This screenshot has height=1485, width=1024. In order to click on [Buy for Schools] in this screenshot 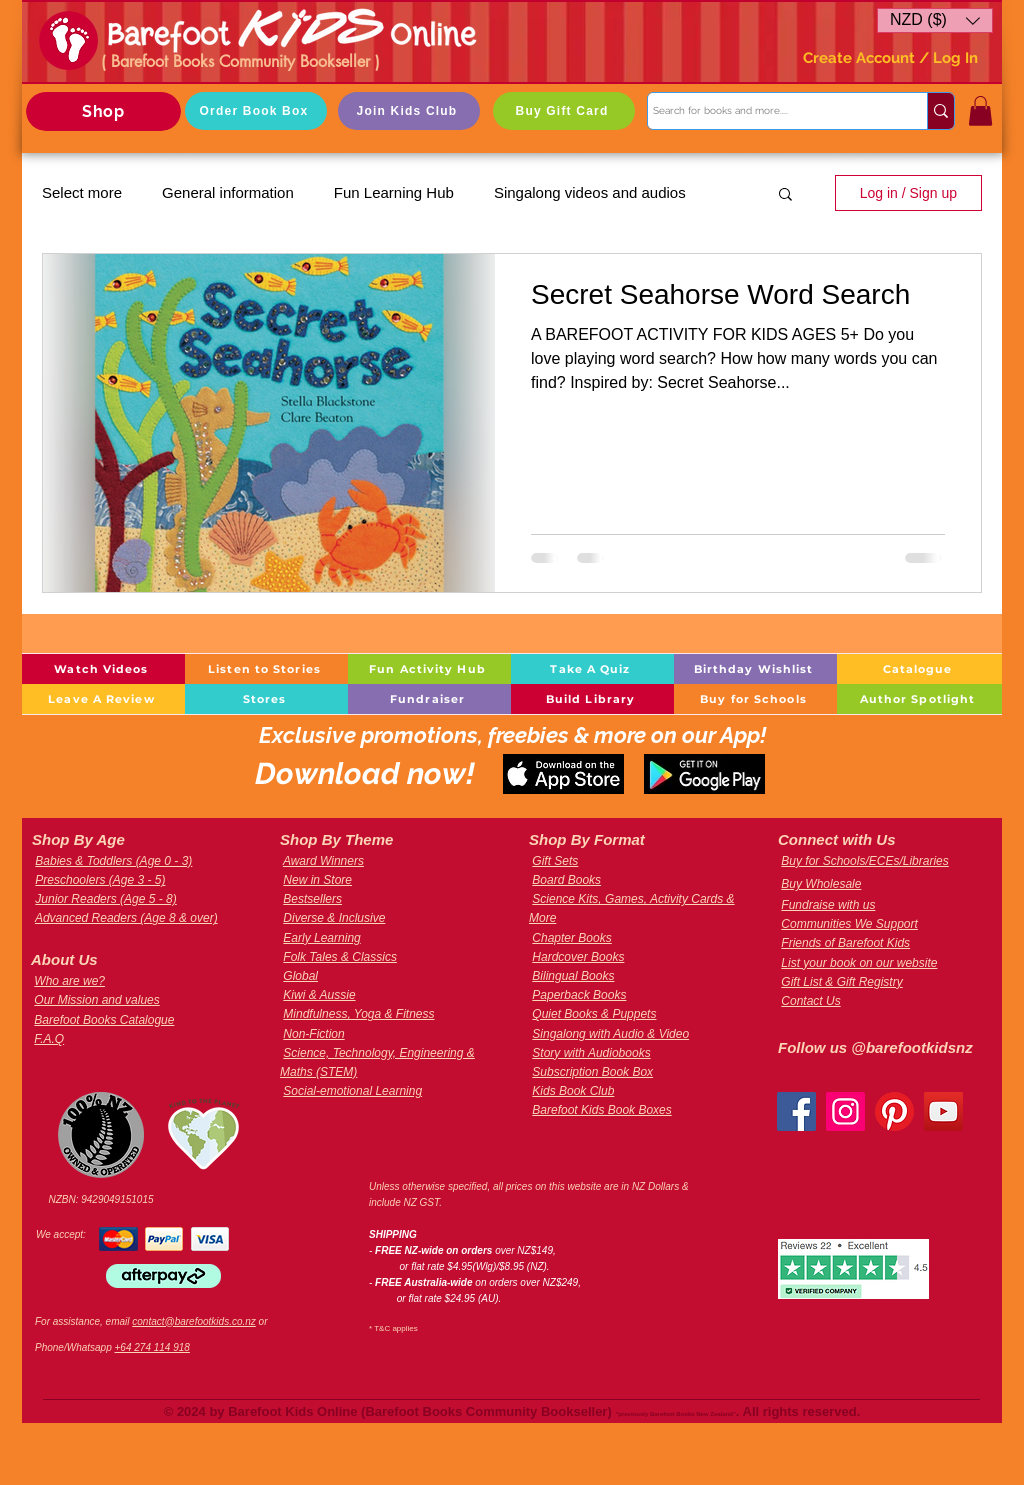, I will do `click(755, 699)`.